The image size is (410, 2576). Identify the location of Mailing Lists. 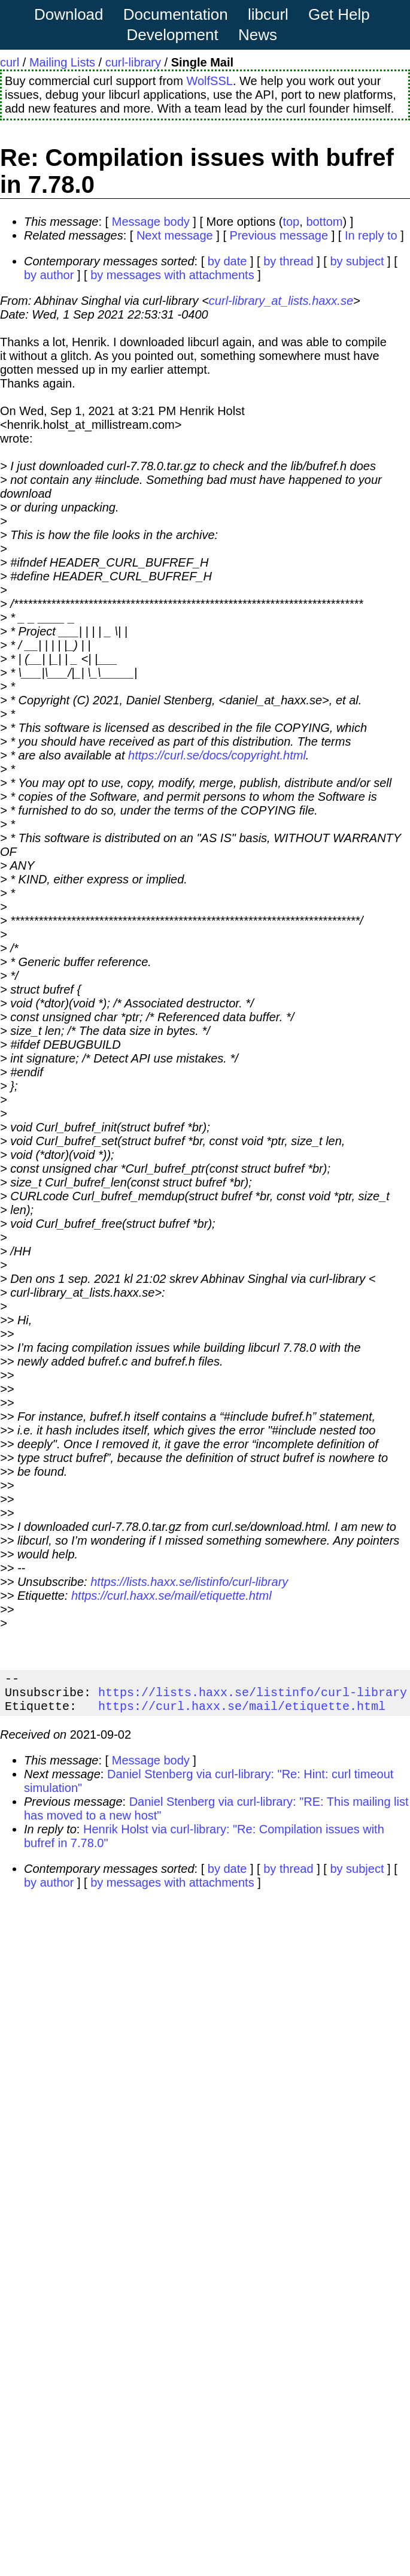
(62, 62).